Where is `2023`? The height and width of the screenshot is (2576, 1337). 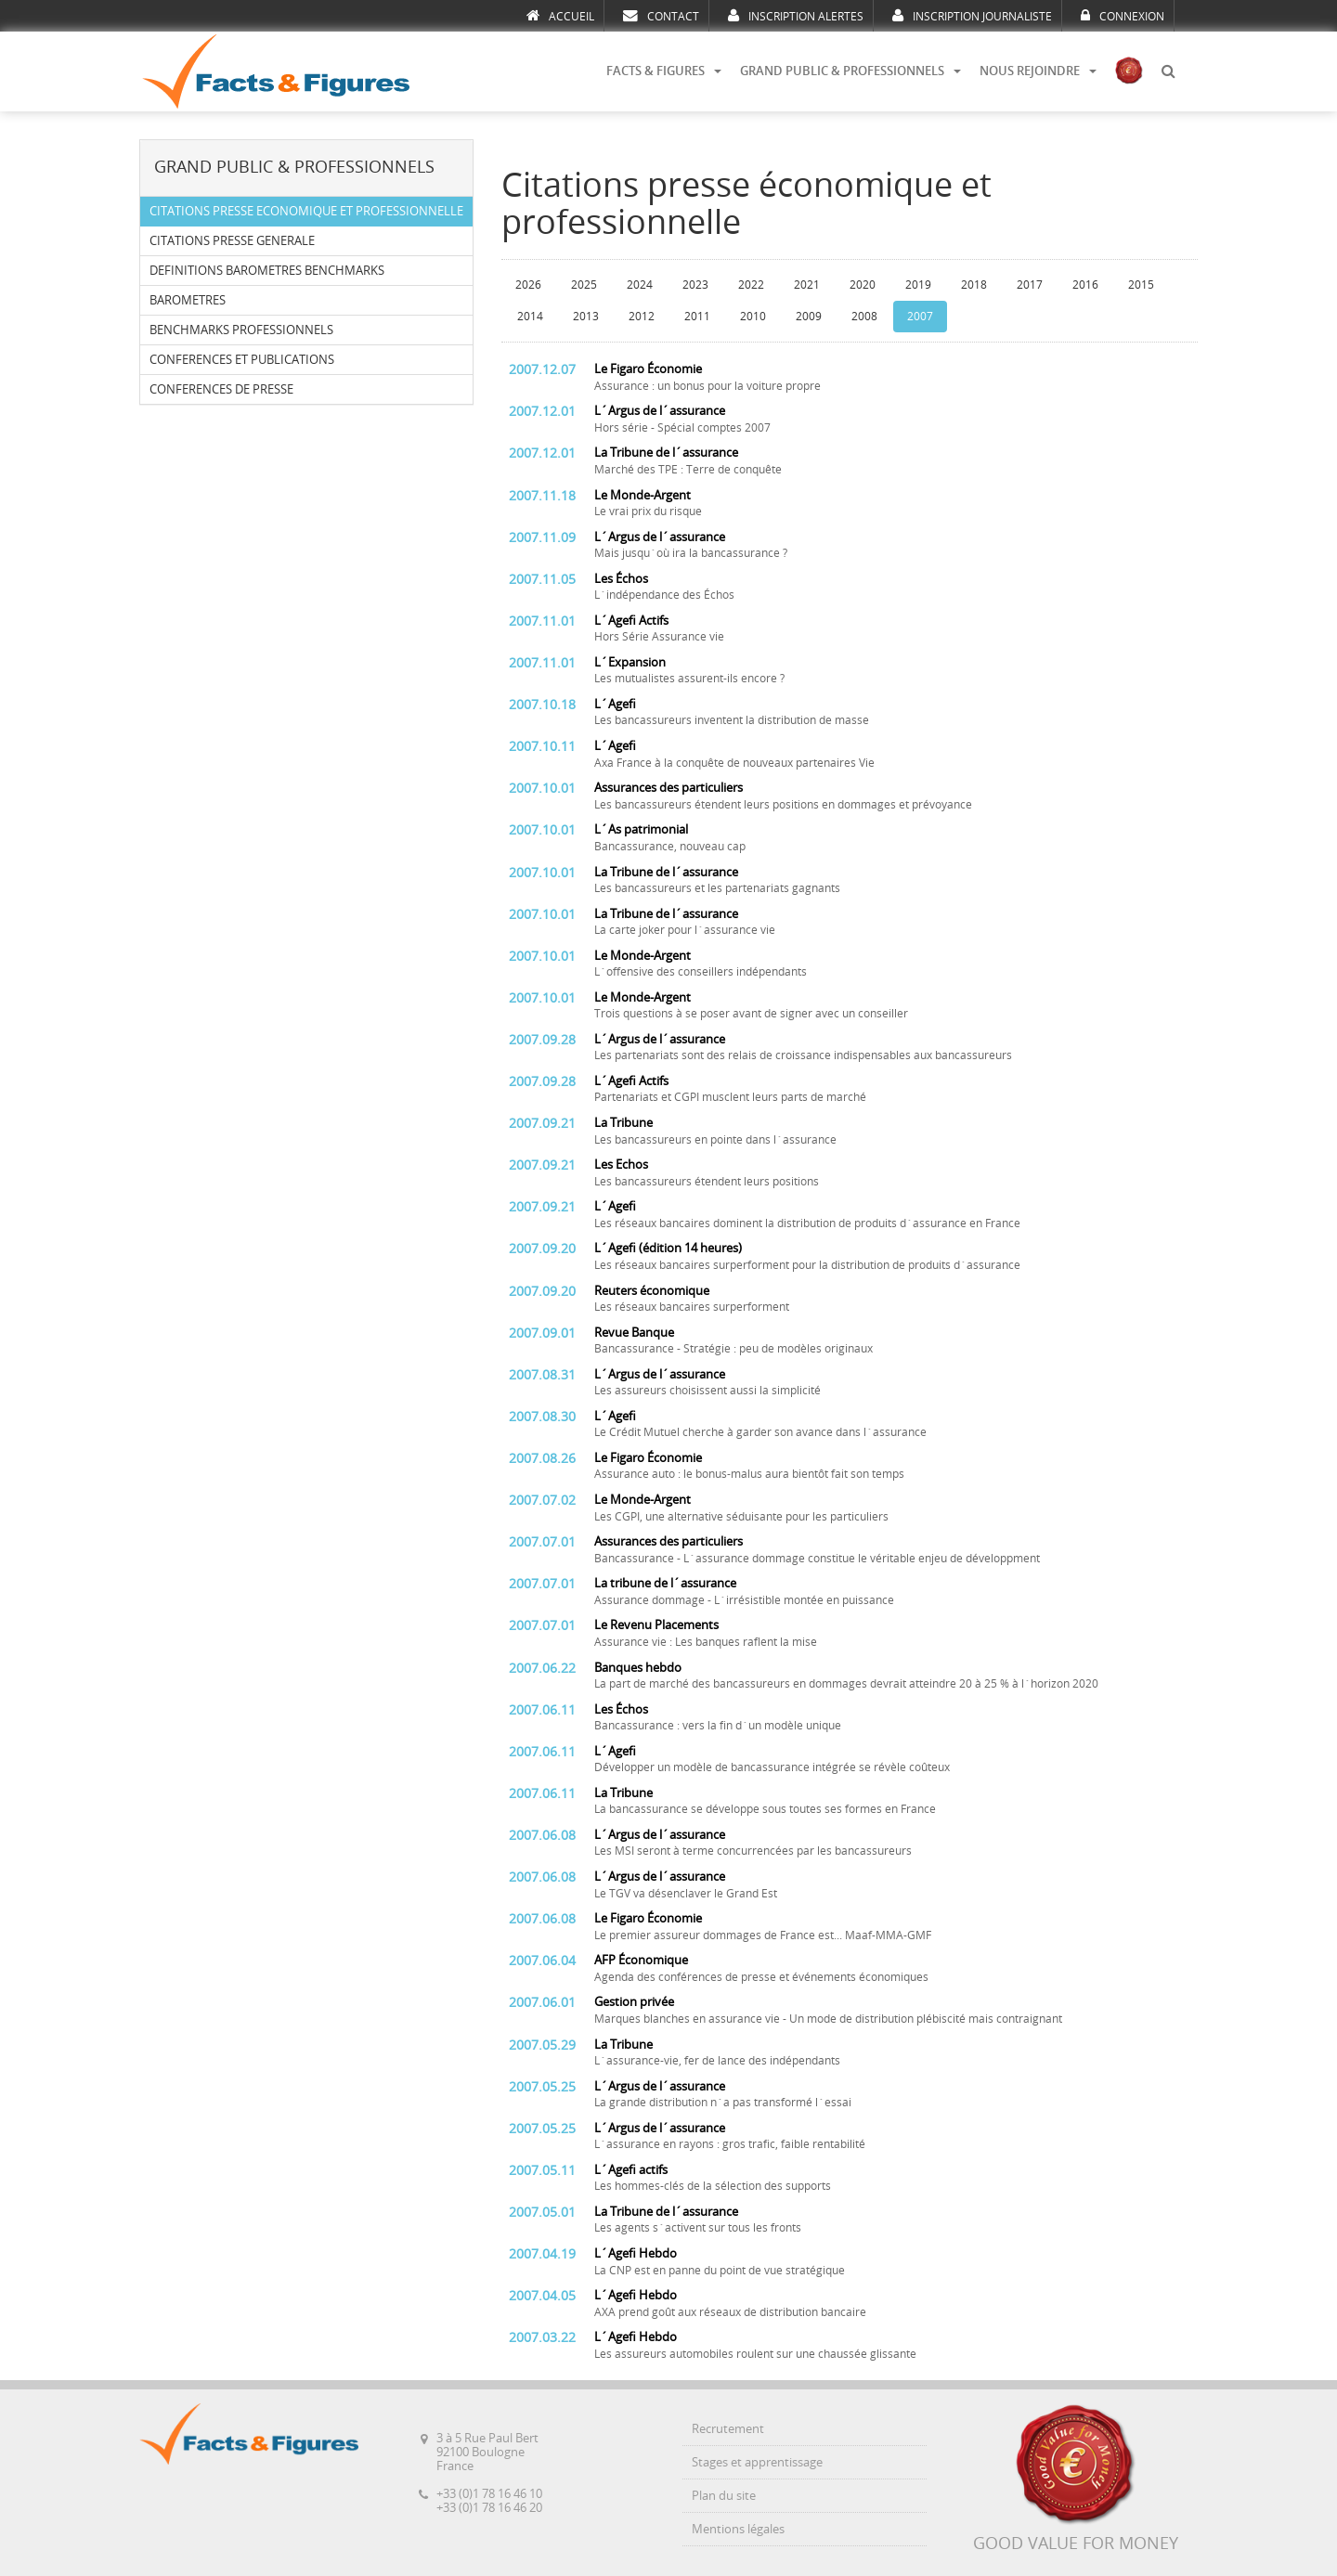 2023 is located at coordinates (695, 284).